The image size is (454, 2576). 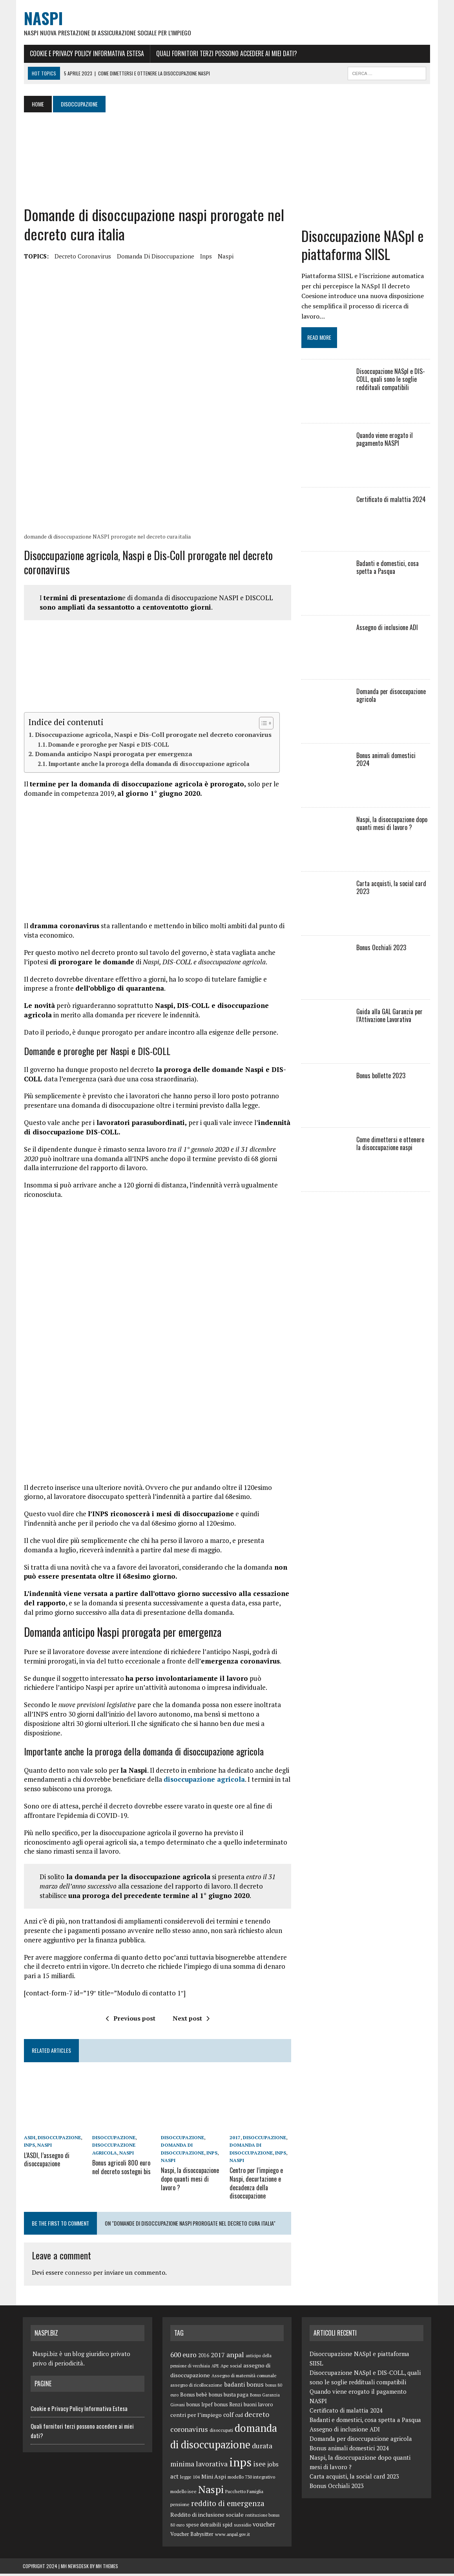 What do you see at coordinates (387, 628) in the screenshot?
I see `Assegno di inclusione ADI` at bounding box center [387, 628].